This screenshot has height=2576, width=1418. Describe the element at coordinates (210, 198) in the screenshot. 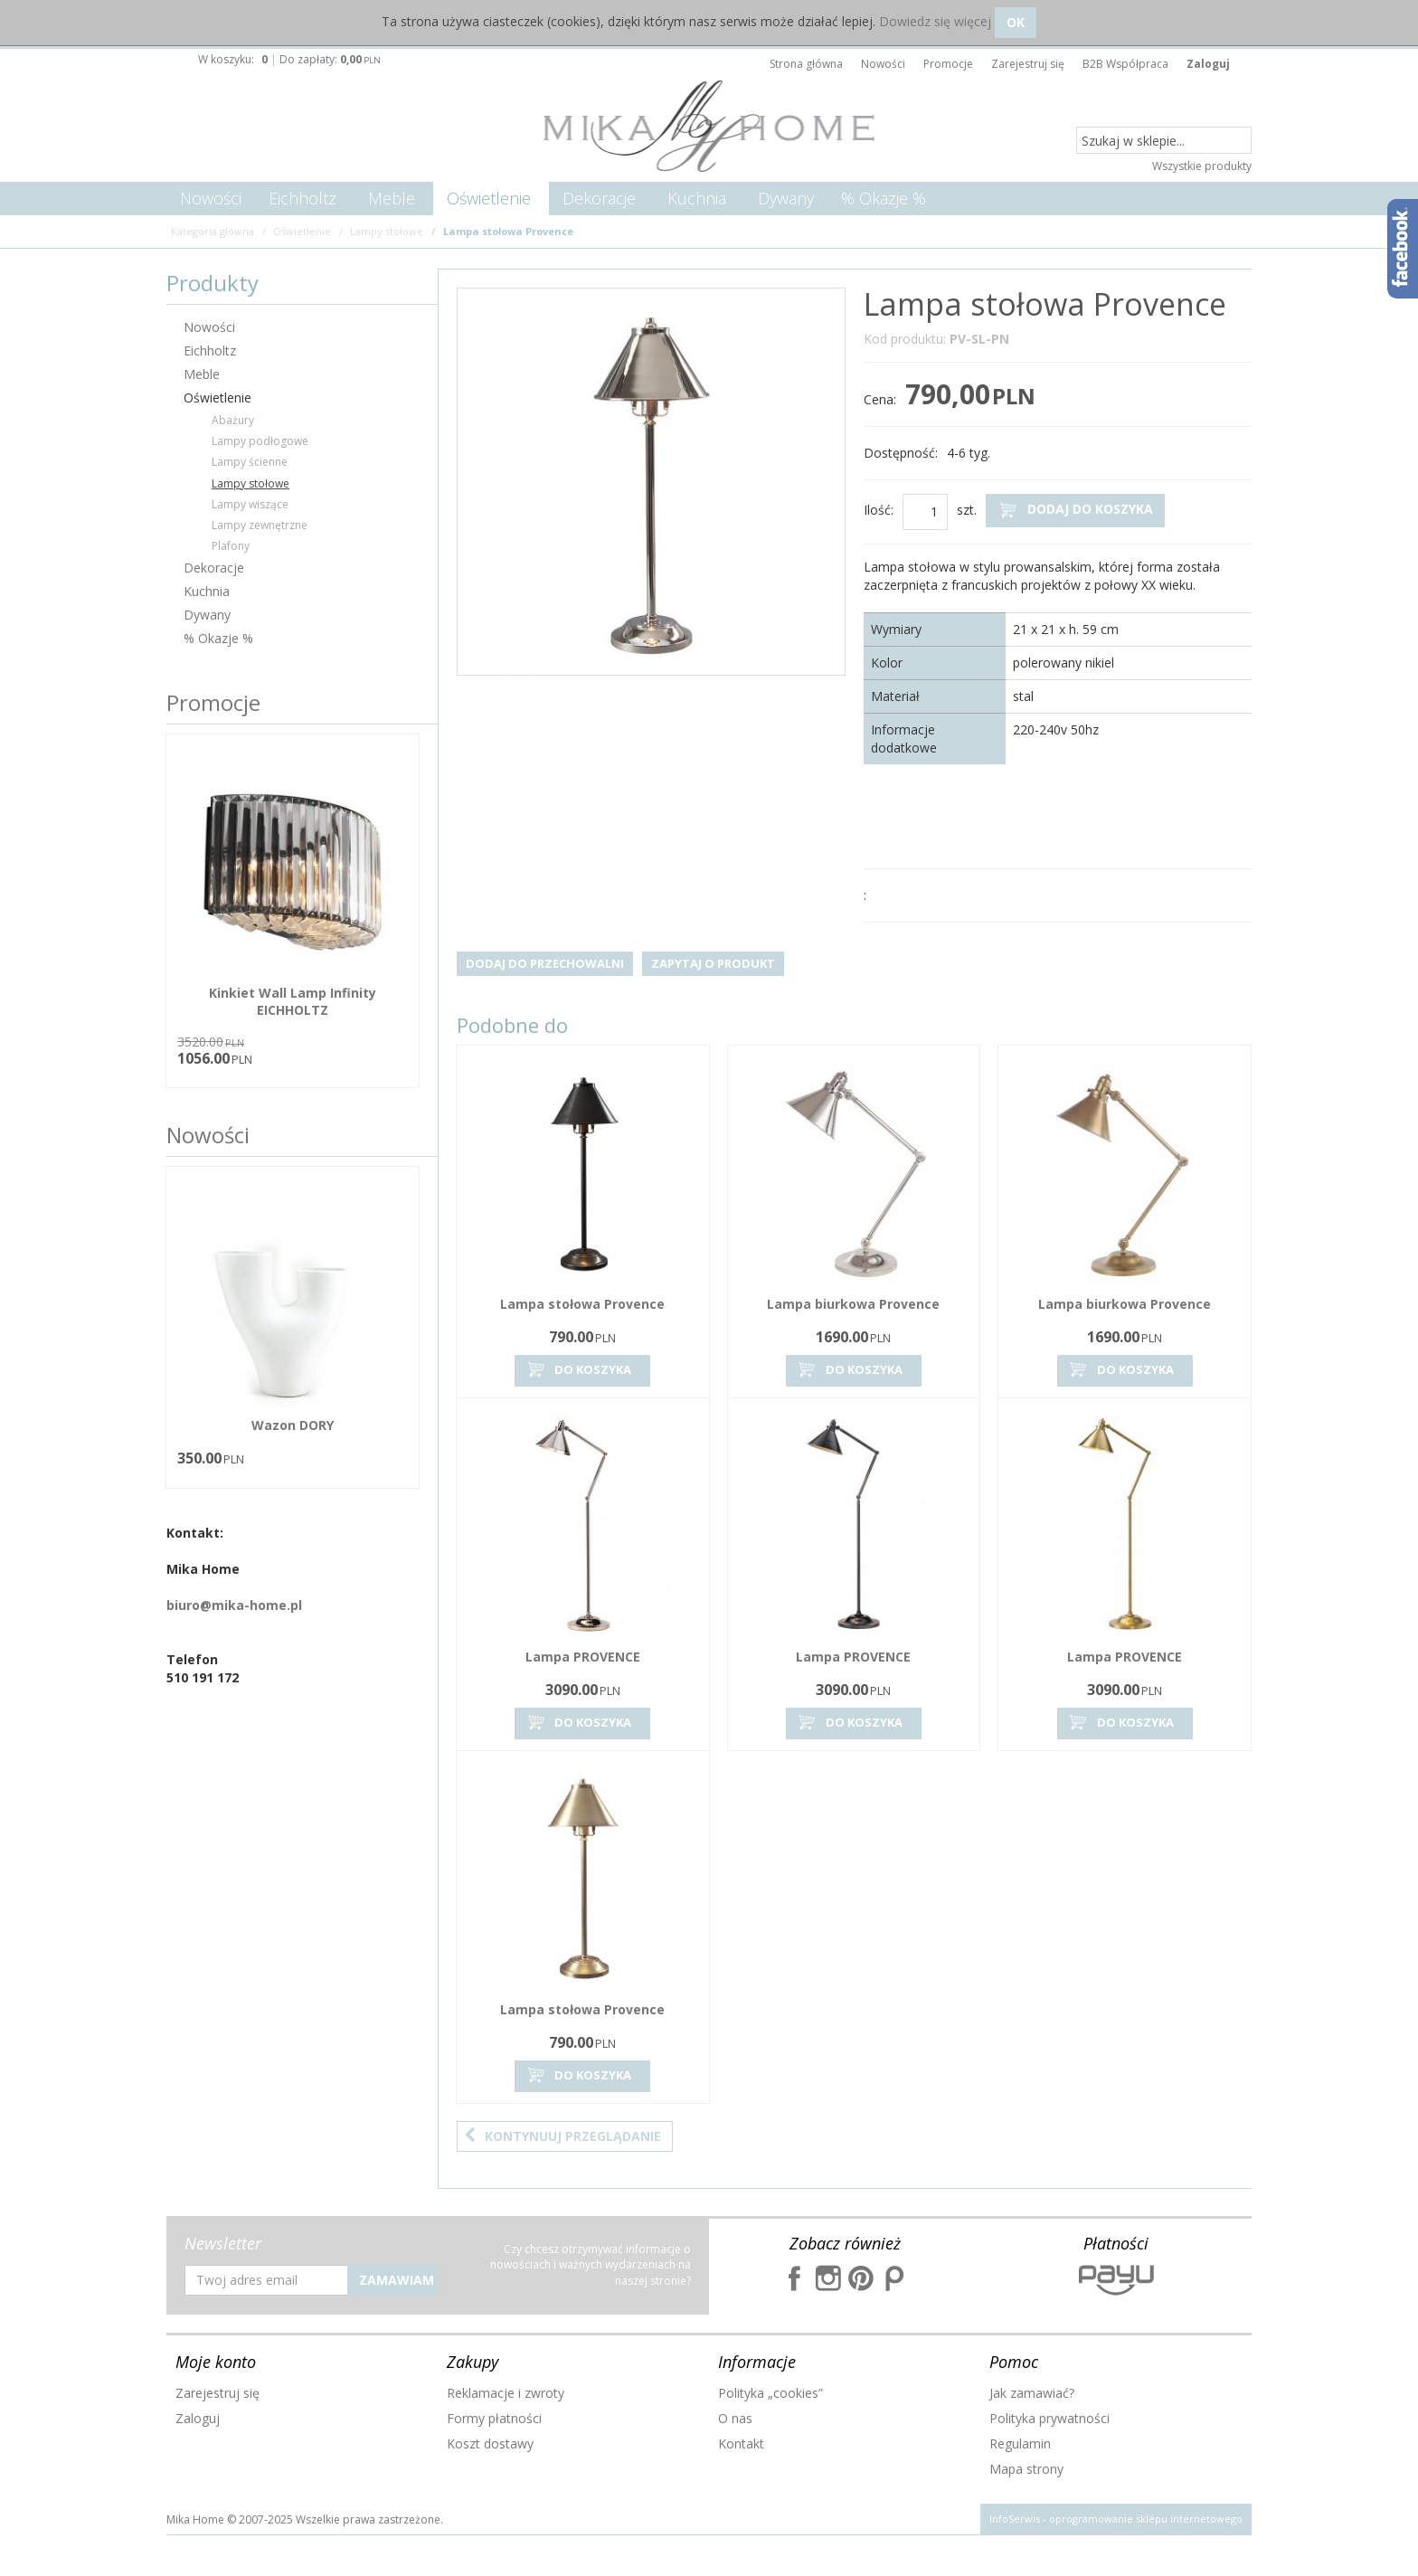

I see `Nowości` at that location.